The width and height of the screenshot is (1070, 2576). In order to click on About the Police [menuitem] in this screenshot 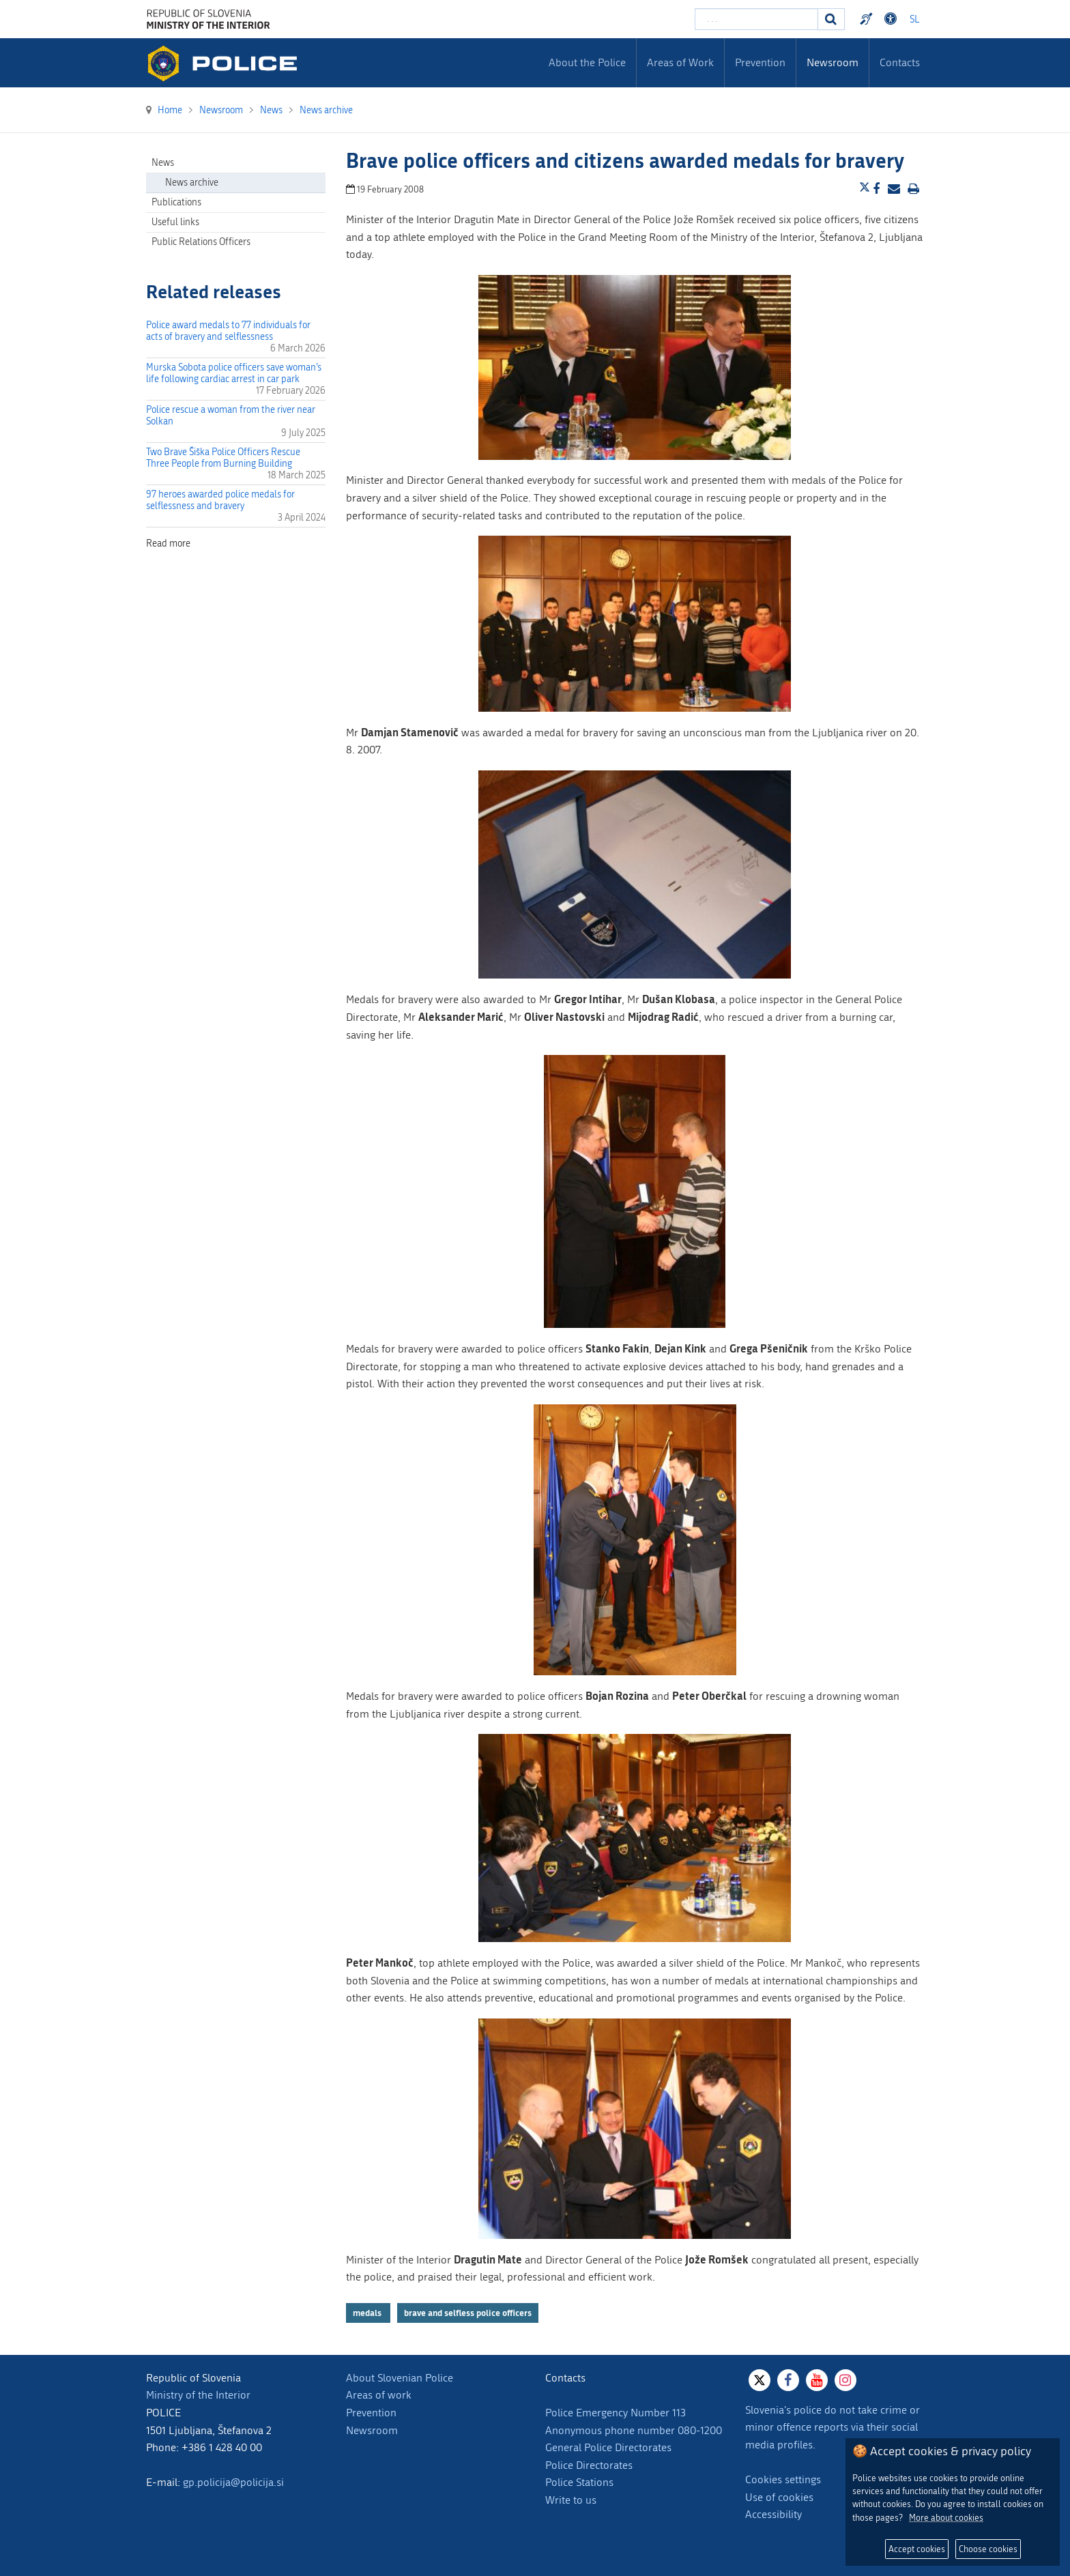, I will do `click(587, 62)`.